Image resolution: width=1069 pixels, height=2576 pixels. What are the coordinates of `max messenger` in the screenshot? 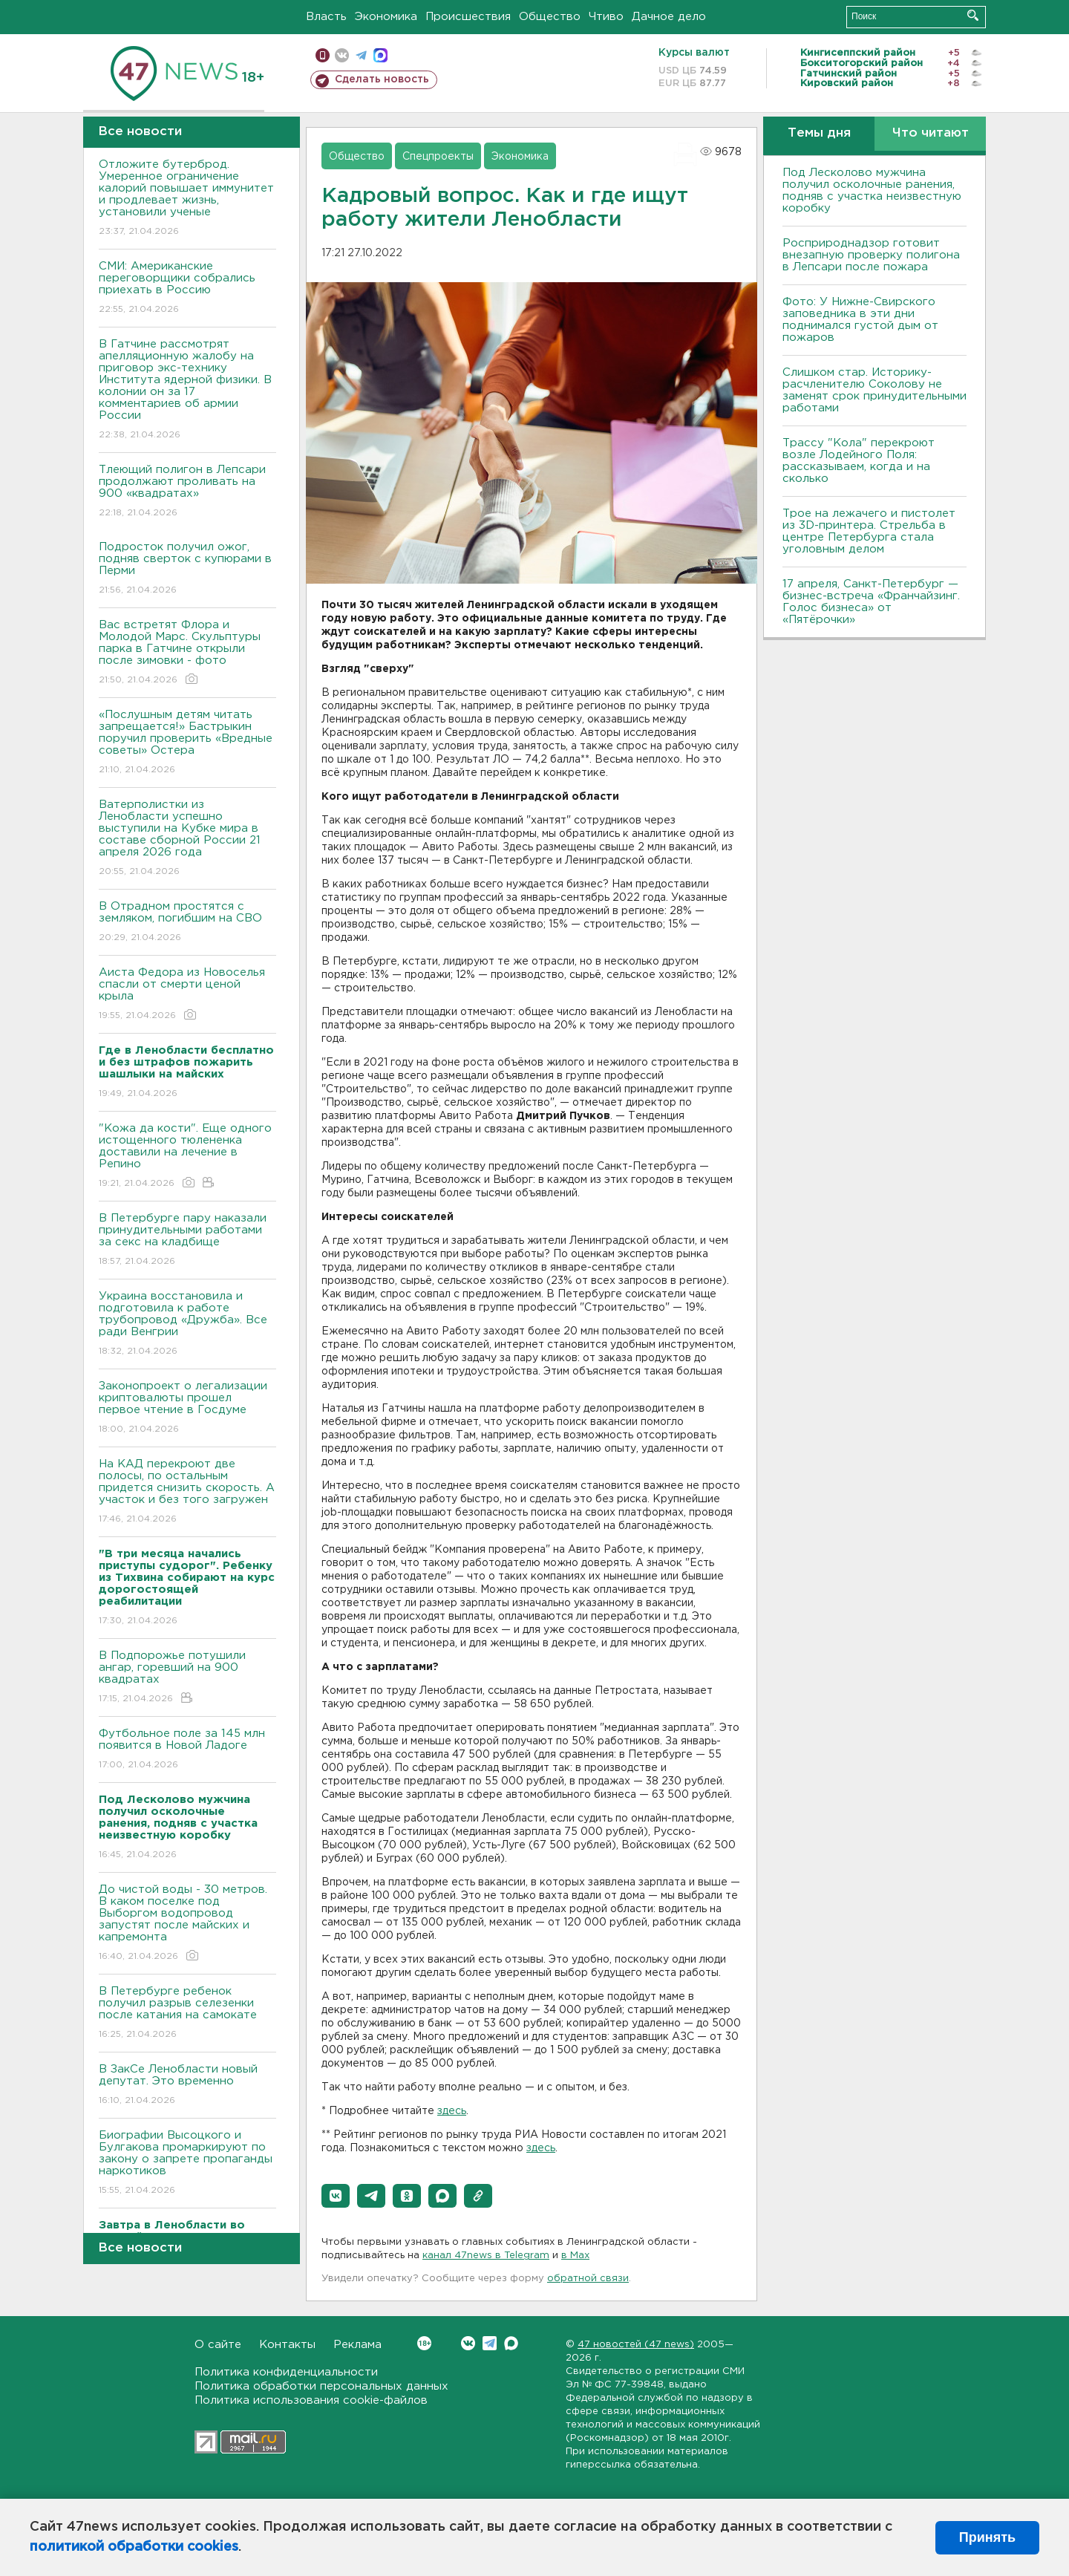 It's located at (380, 55).